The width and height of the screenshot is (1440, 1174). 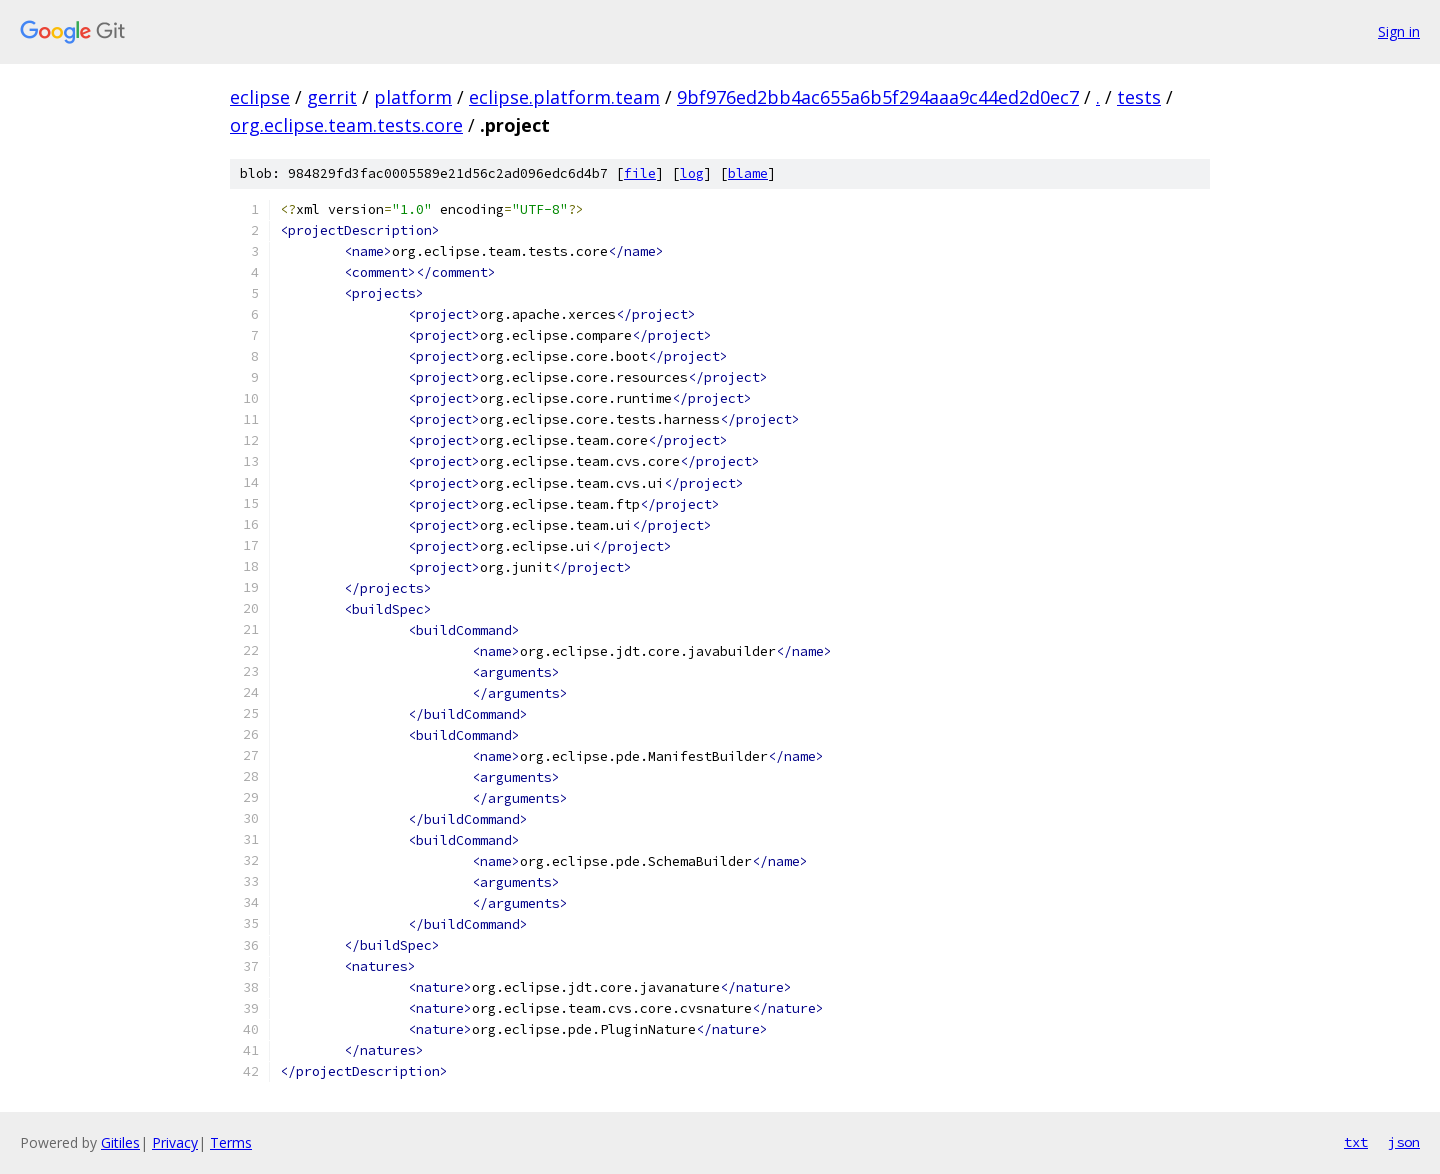 What do you see at coordinates (748, 173) in the screenshot?
I see `blame` at bounding box center [748, 173].